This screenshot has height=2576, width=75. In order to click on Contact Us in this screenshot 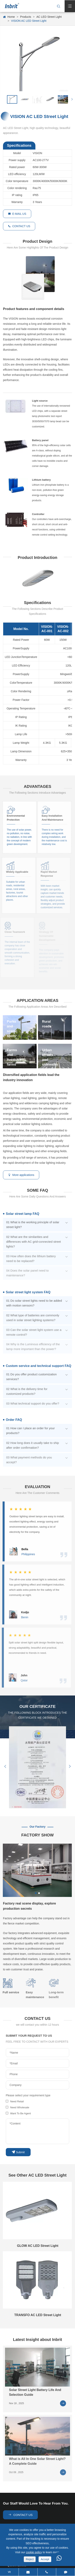, I will do `click(20, 2515)`.